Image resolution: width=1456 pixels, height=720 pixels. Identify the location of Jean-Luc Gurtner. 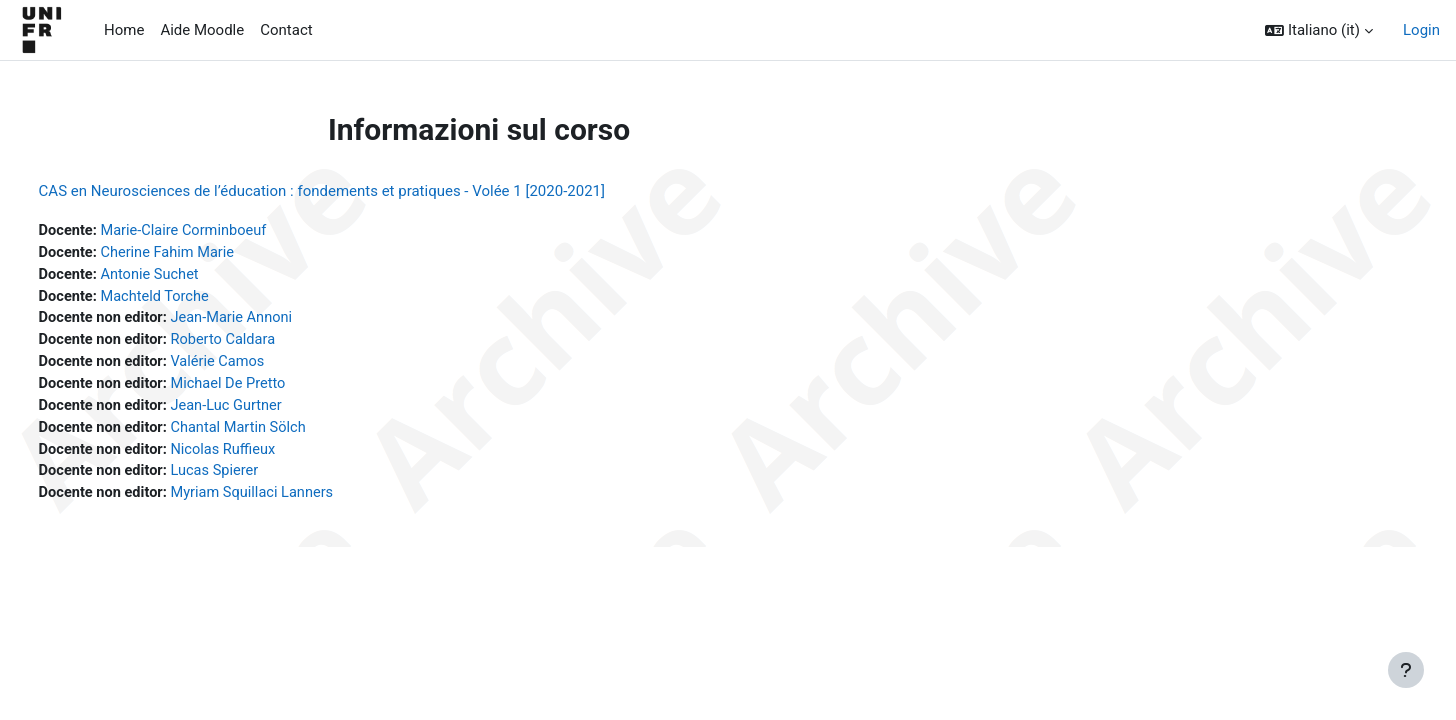
(269, 411).